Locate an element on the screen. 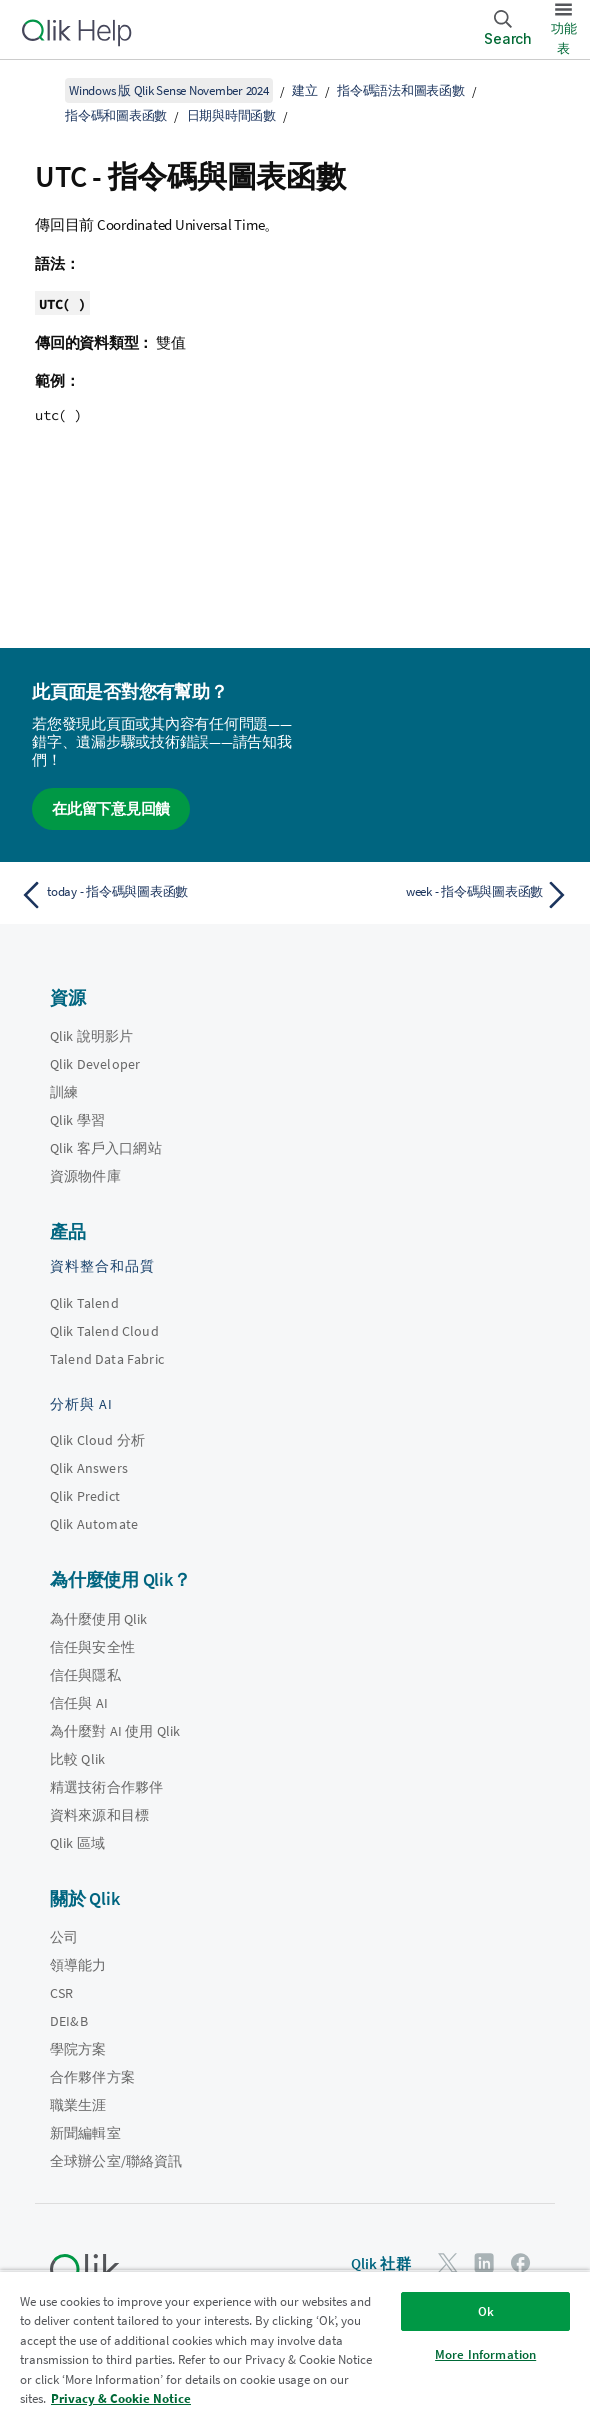  建立 is located at coordinates (305, 90).